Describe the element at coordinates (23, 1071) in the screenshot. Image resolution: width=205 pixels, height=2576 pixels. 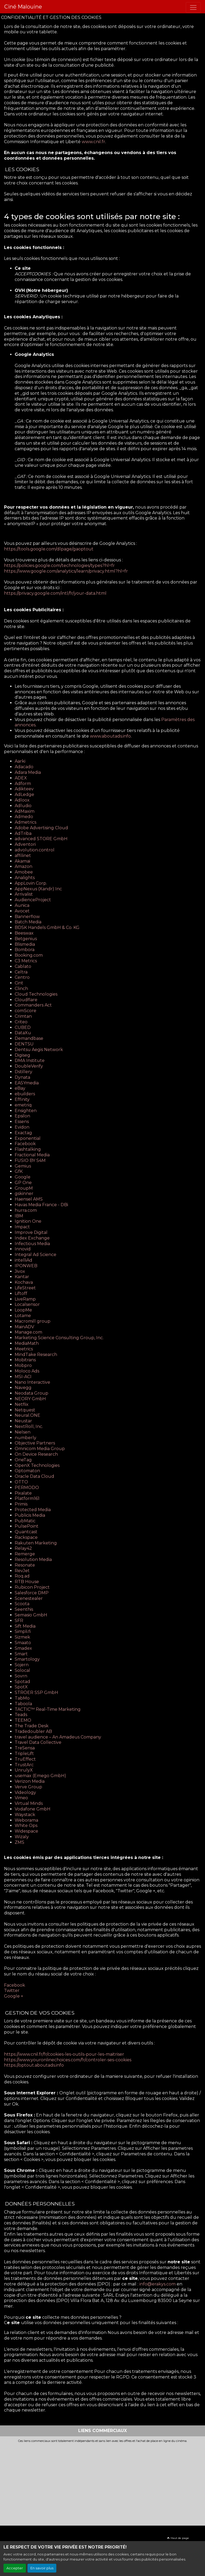
I see `Dstillery` at that location.